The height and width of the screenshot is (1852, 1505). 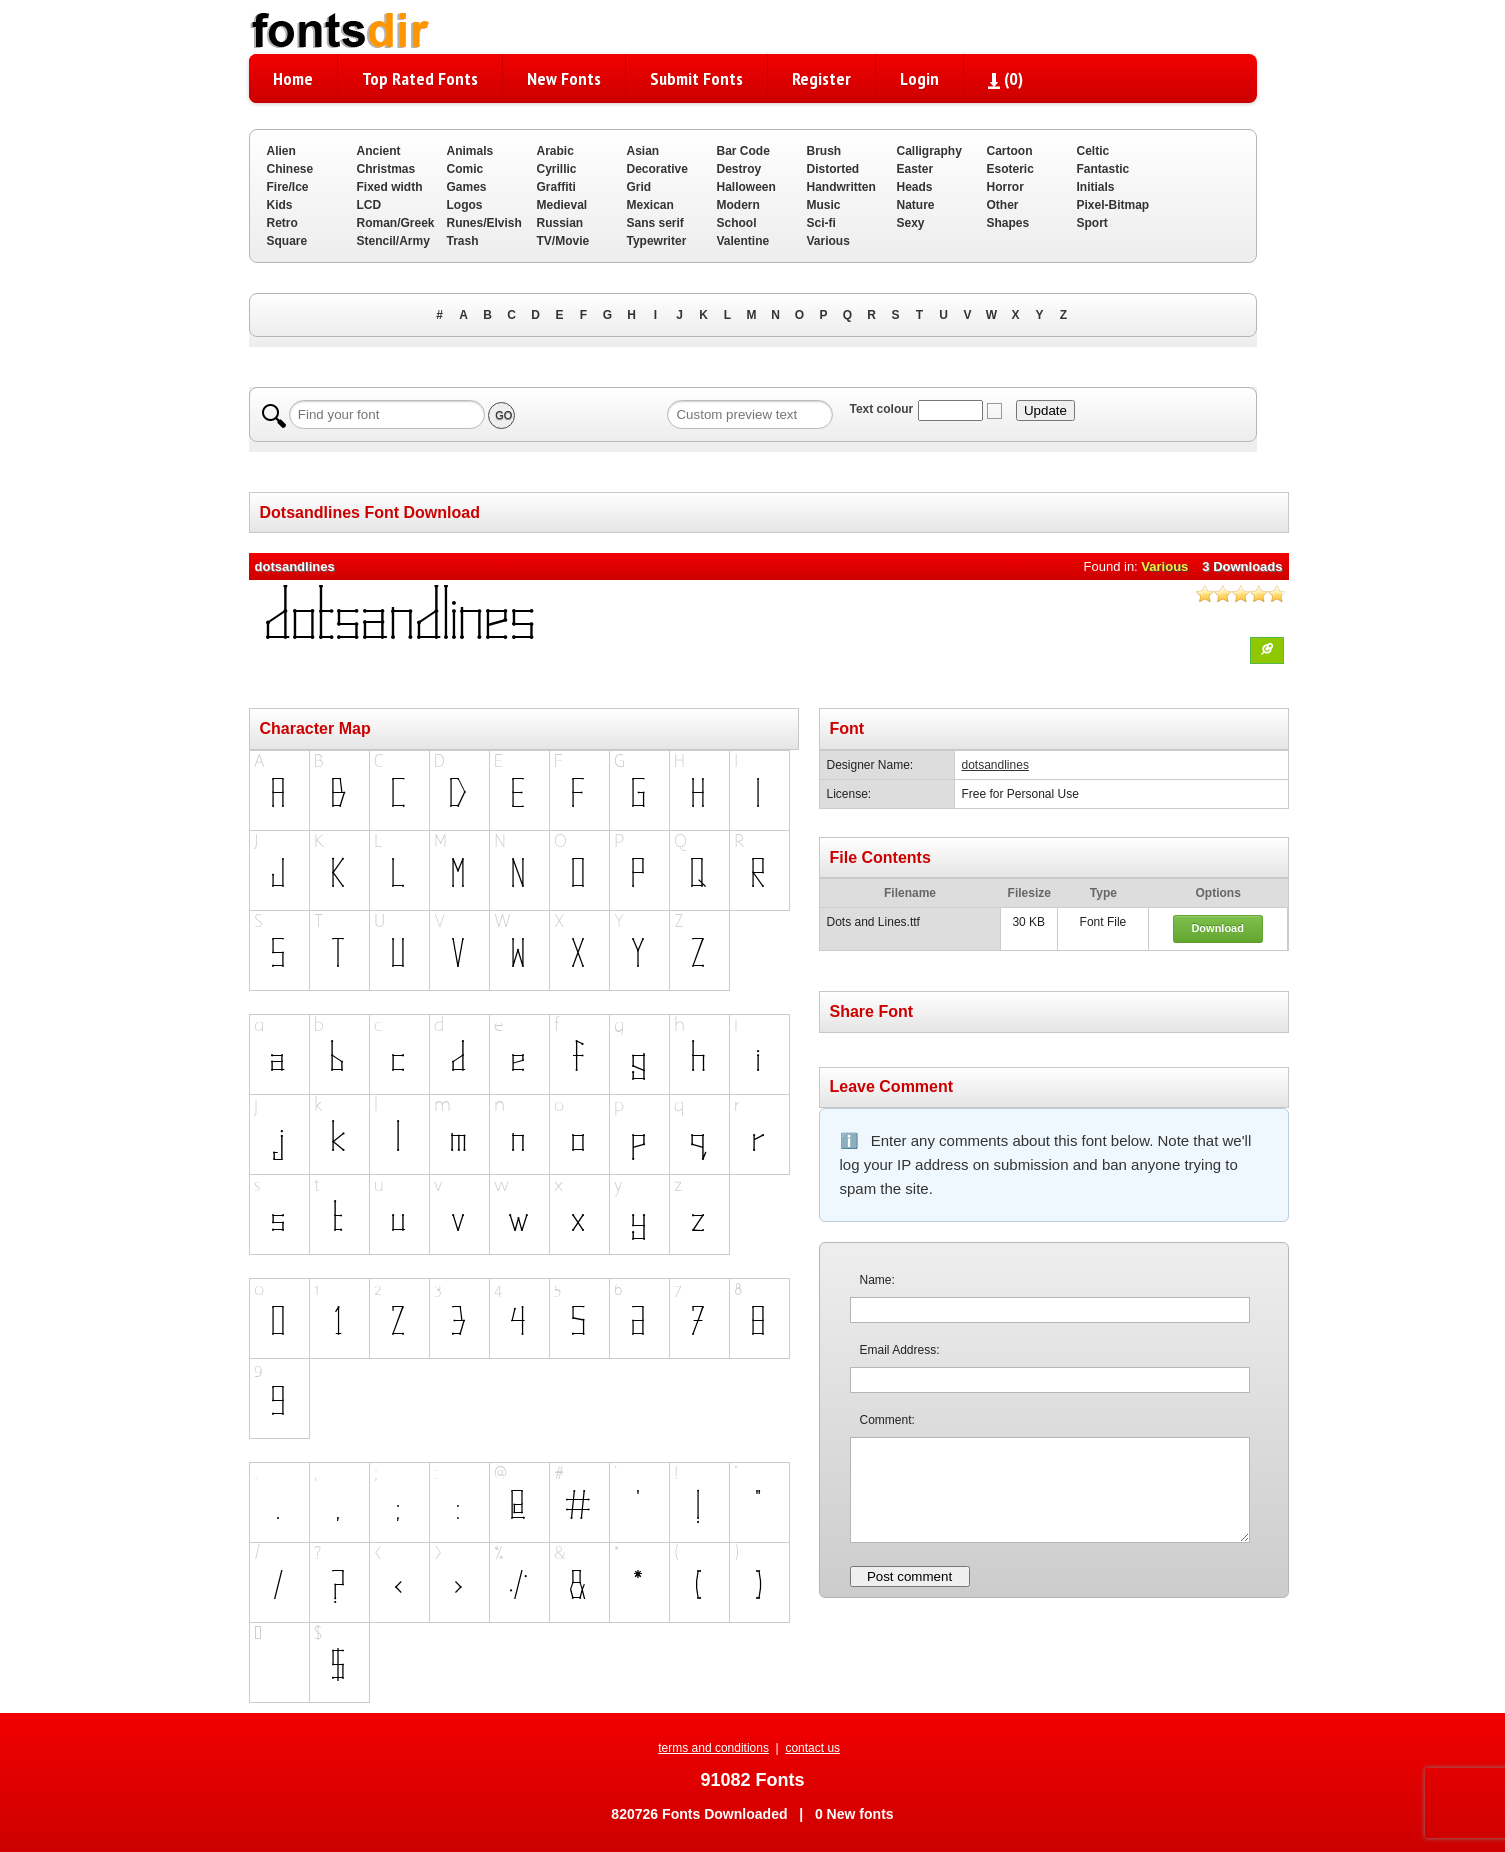 What do you see at coordinates (915, 169) in the screenshot?
I see `Easter` at bounding box center [915, 169].